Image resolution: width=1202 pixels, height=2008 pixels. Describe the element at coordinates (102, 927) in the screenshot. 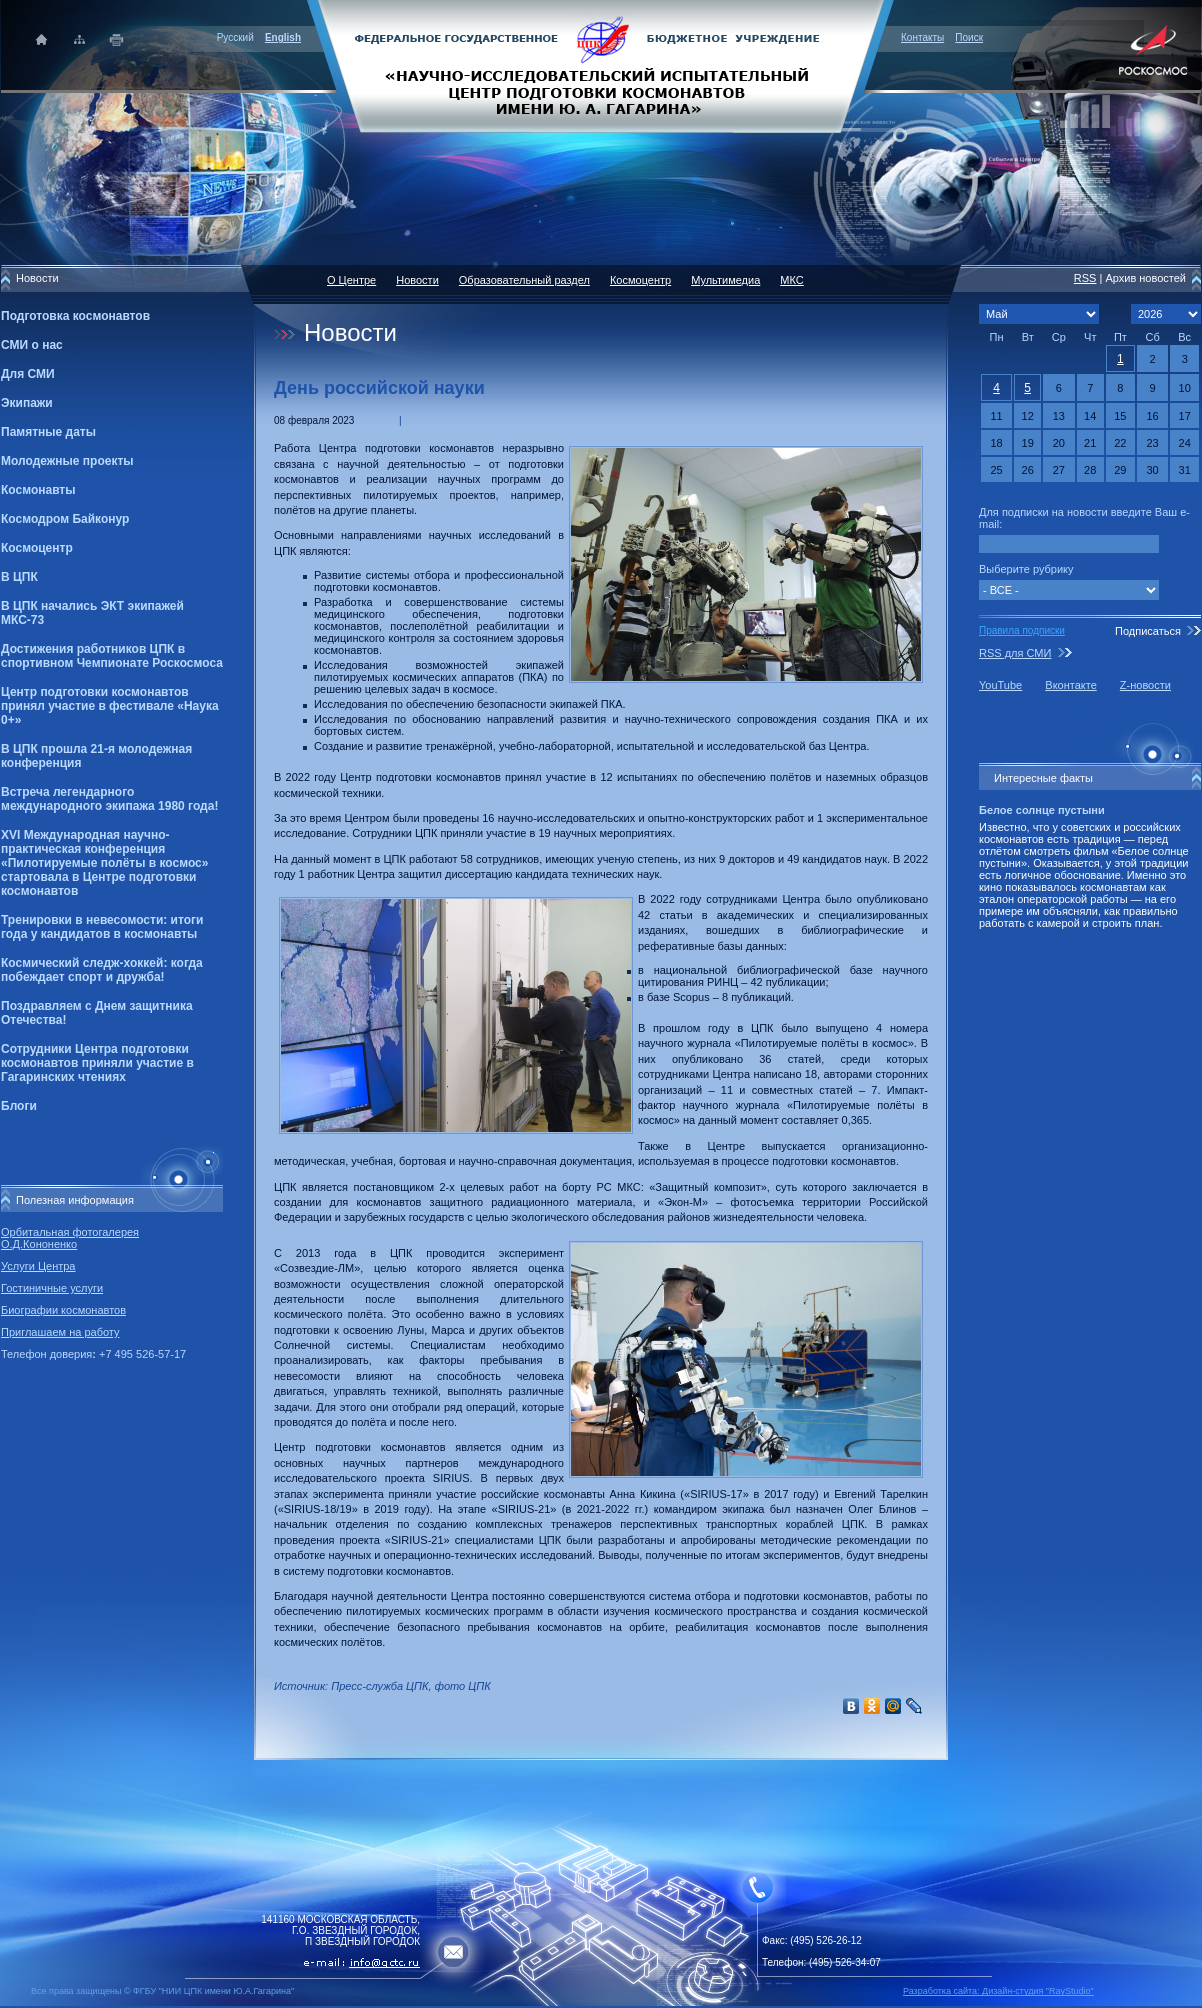

I see `Тренировки в невесомости: итоги года у кандидатов в космонавты` at that location.